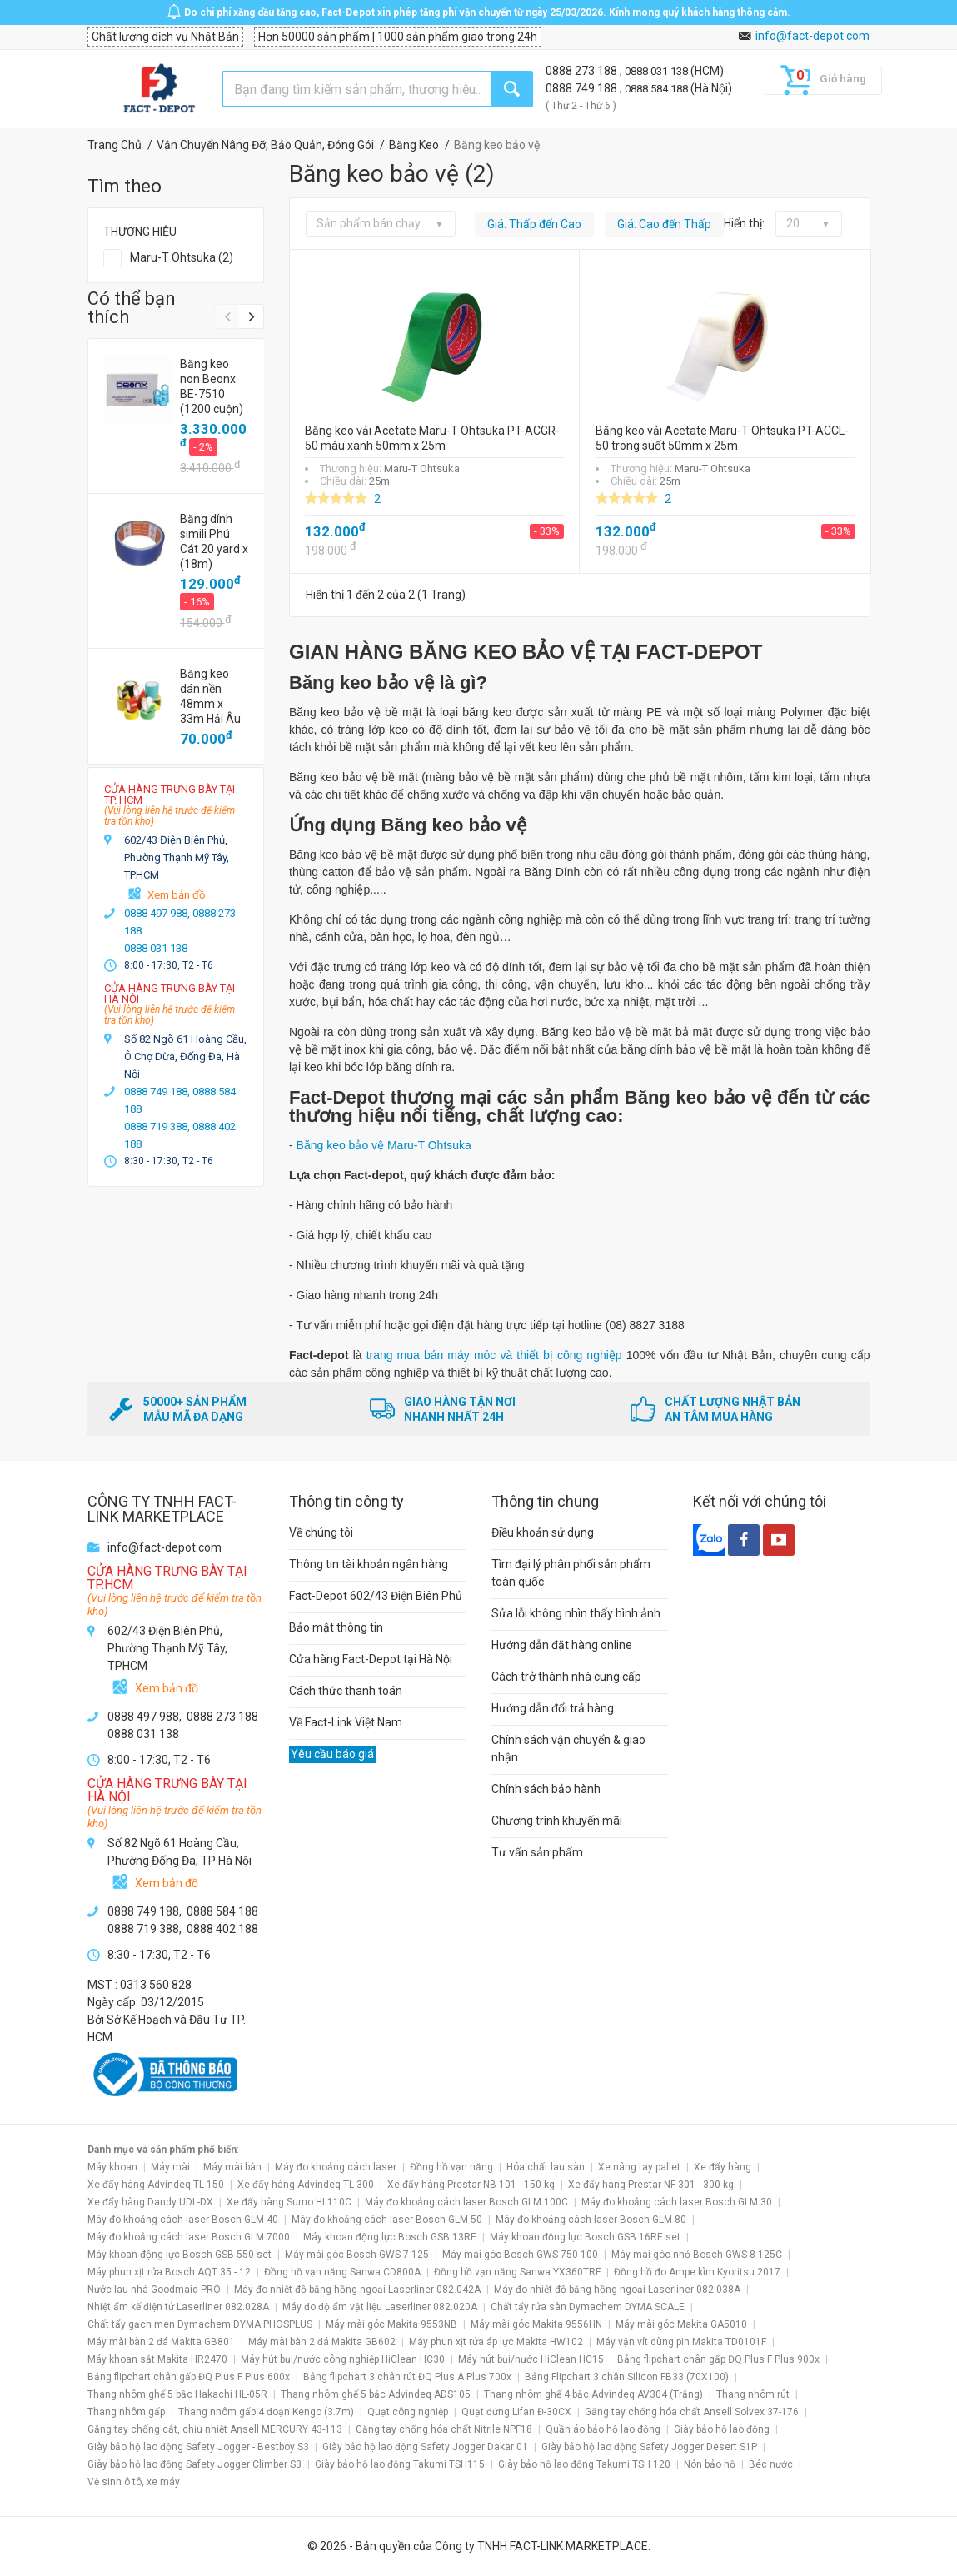 This screenshot has height=2576, width=957. I want to click on 0888 273 188, so click(583, 70).